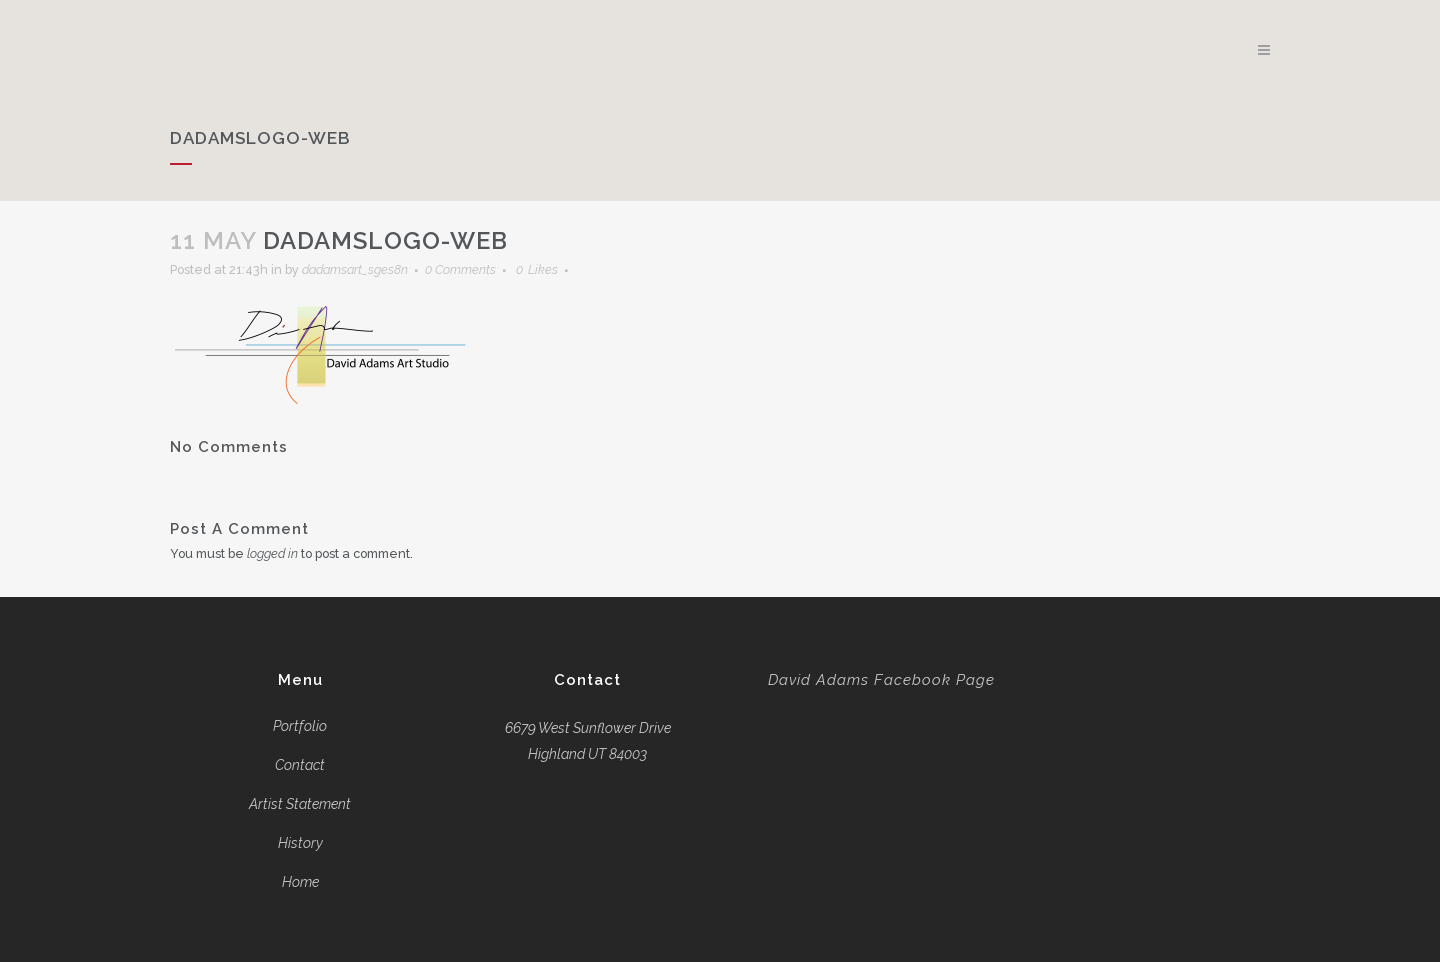 The height and width of the screenshot is (962, 1440). I want to click on Portfolio, so click(300, 726).